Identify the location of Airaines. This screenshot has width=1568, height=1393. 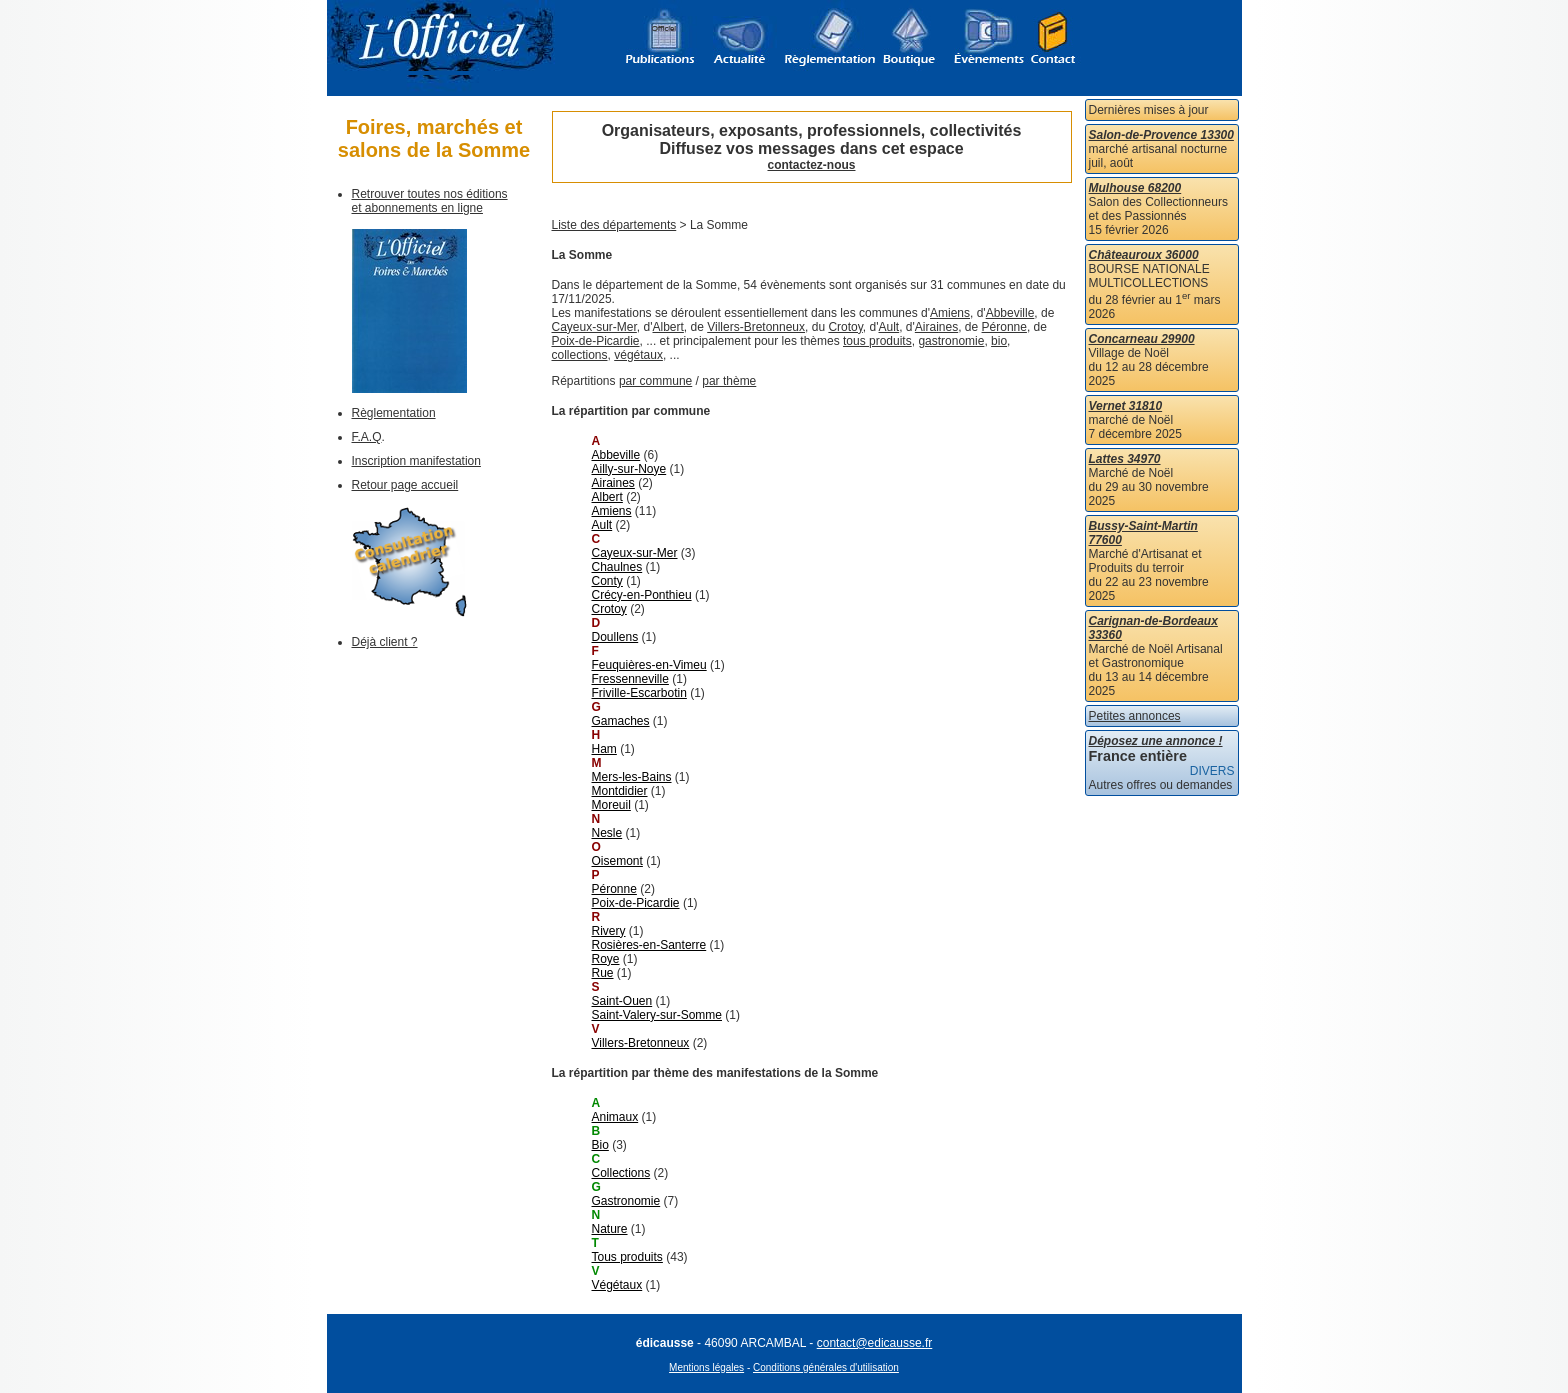
(936, 327).